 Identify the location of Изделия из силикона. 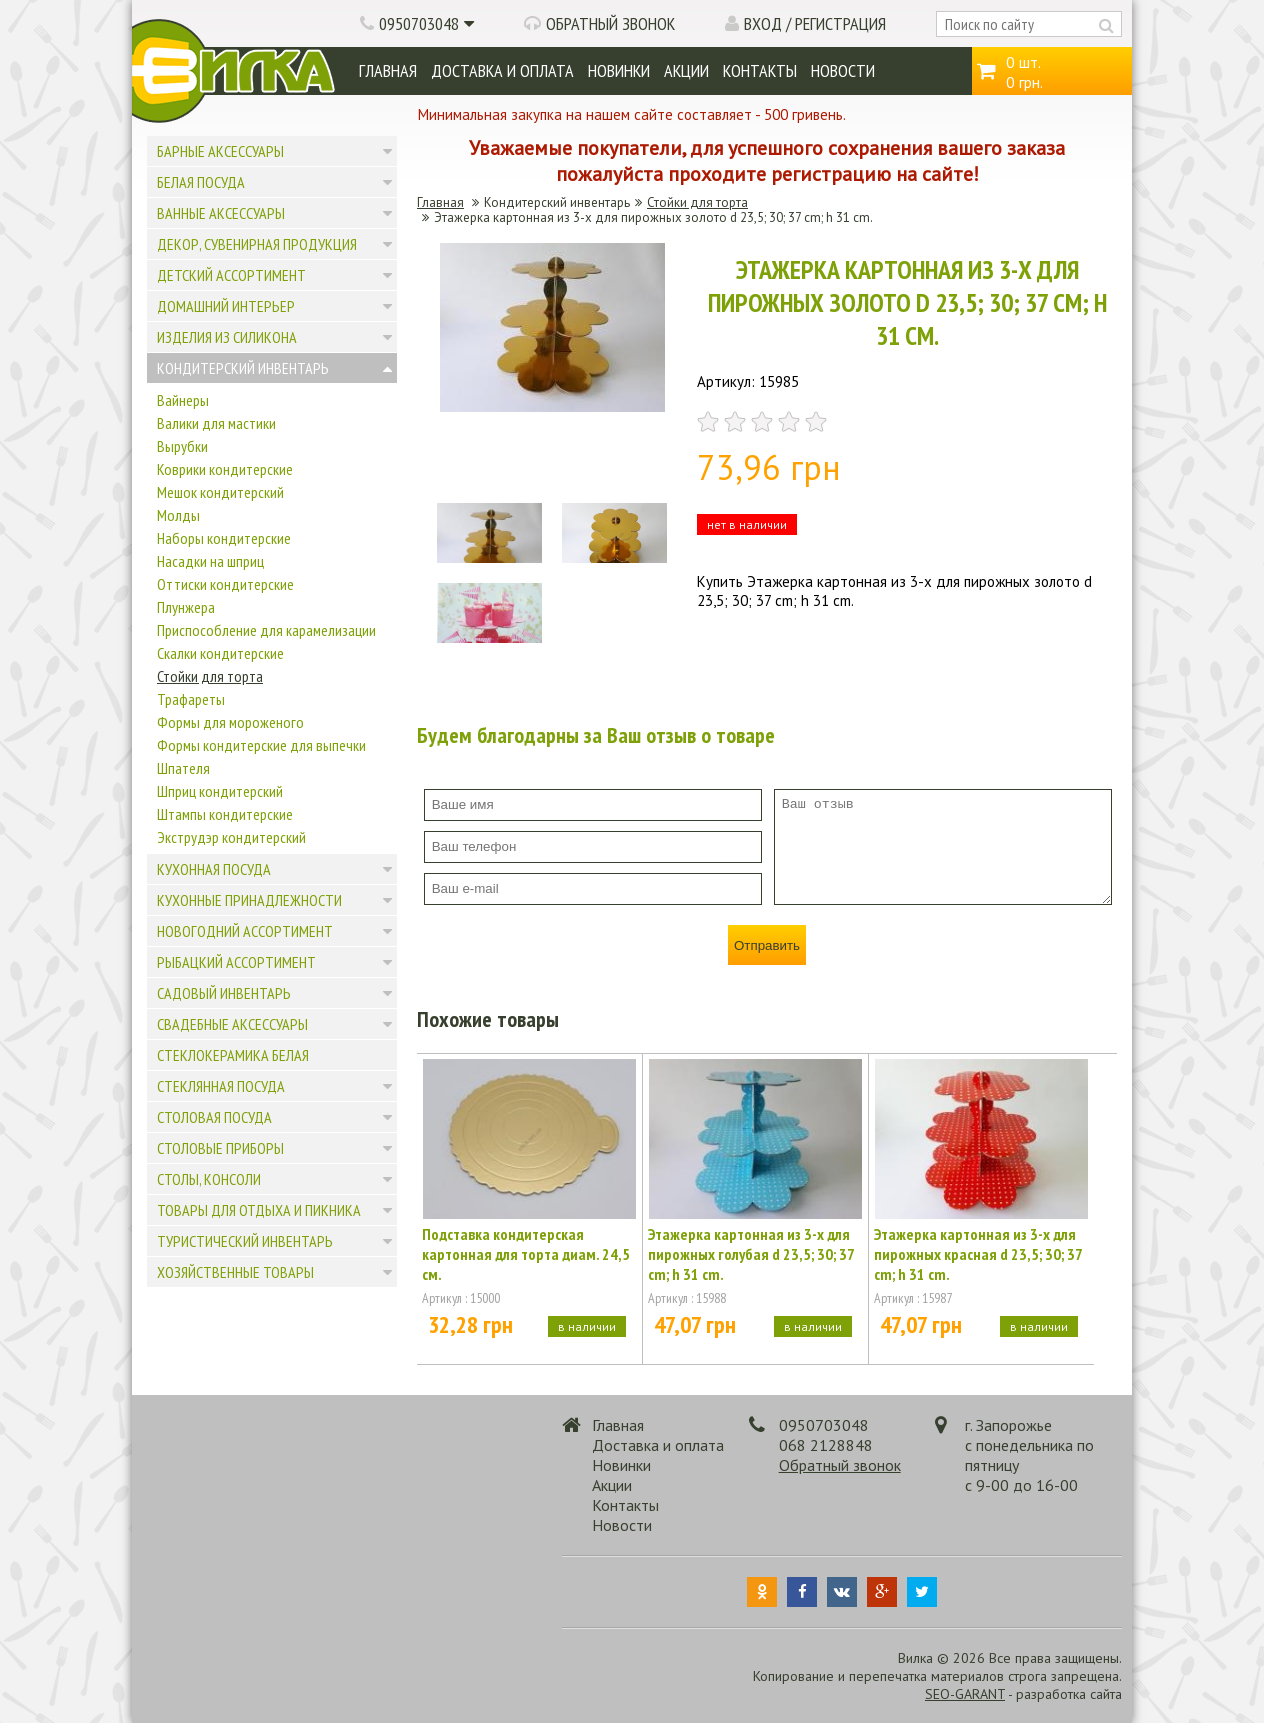
(227, 337).